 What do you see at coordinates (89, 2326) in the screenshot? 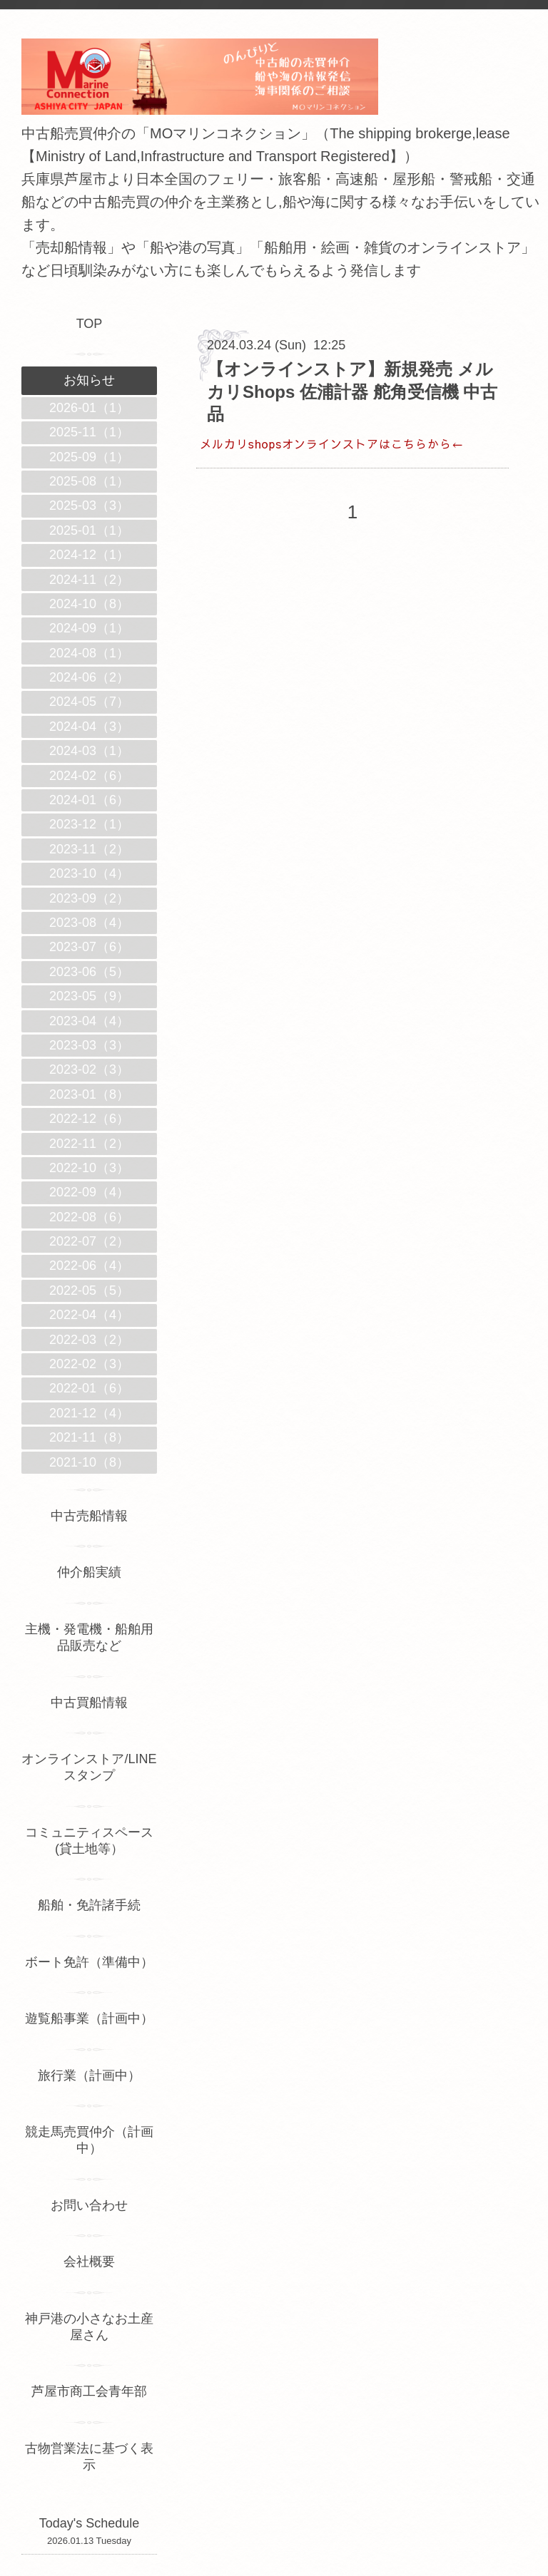
I see `神戸港の小さなお土産屋さん` at bounding box center [89, 2326].